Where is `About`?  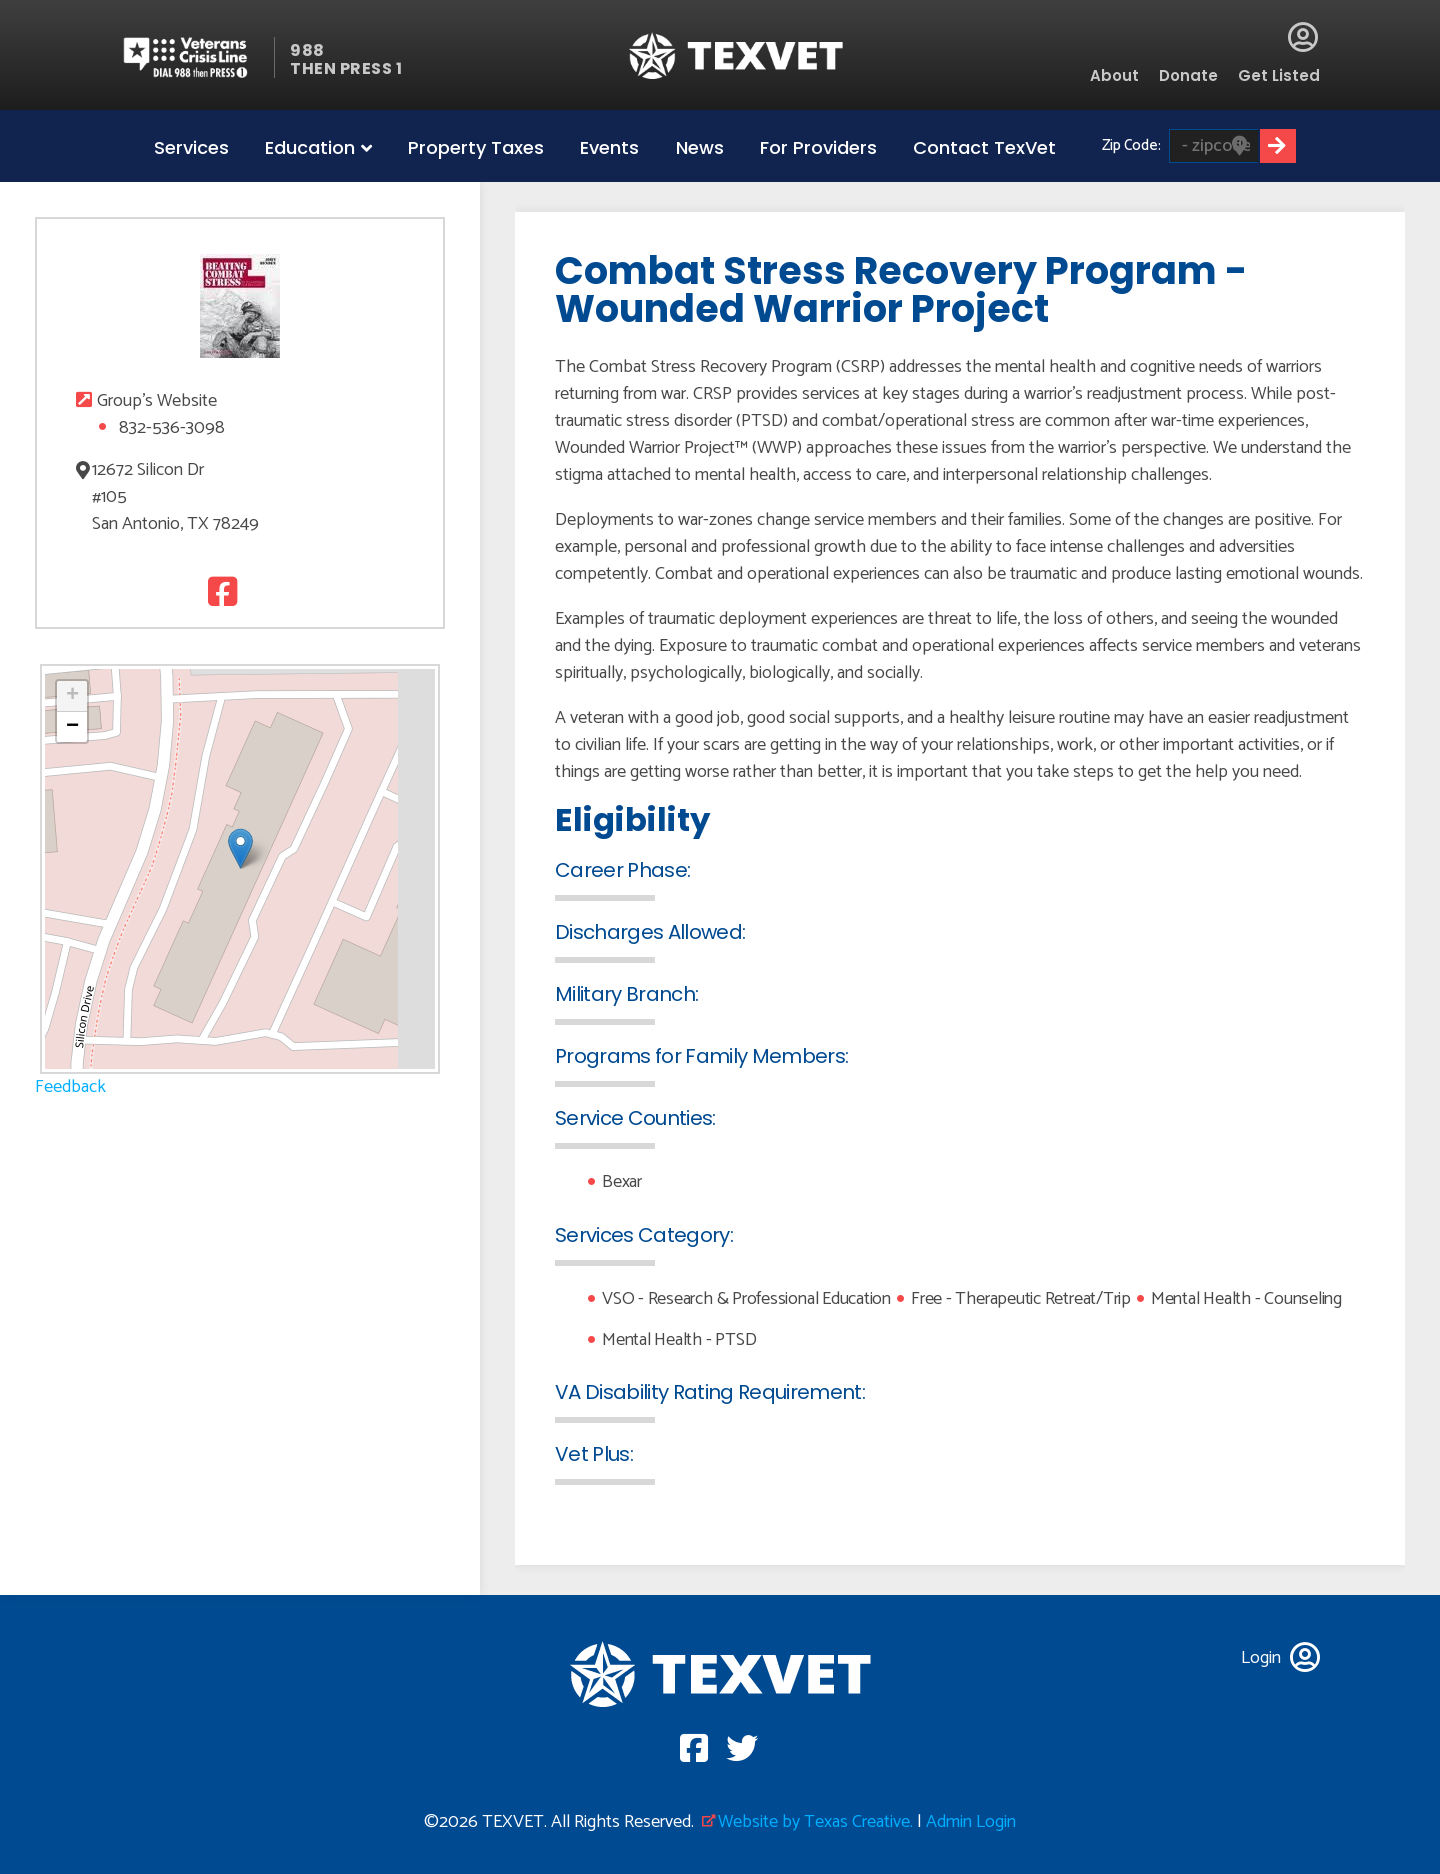 About is located at coordinates (1114, 75).